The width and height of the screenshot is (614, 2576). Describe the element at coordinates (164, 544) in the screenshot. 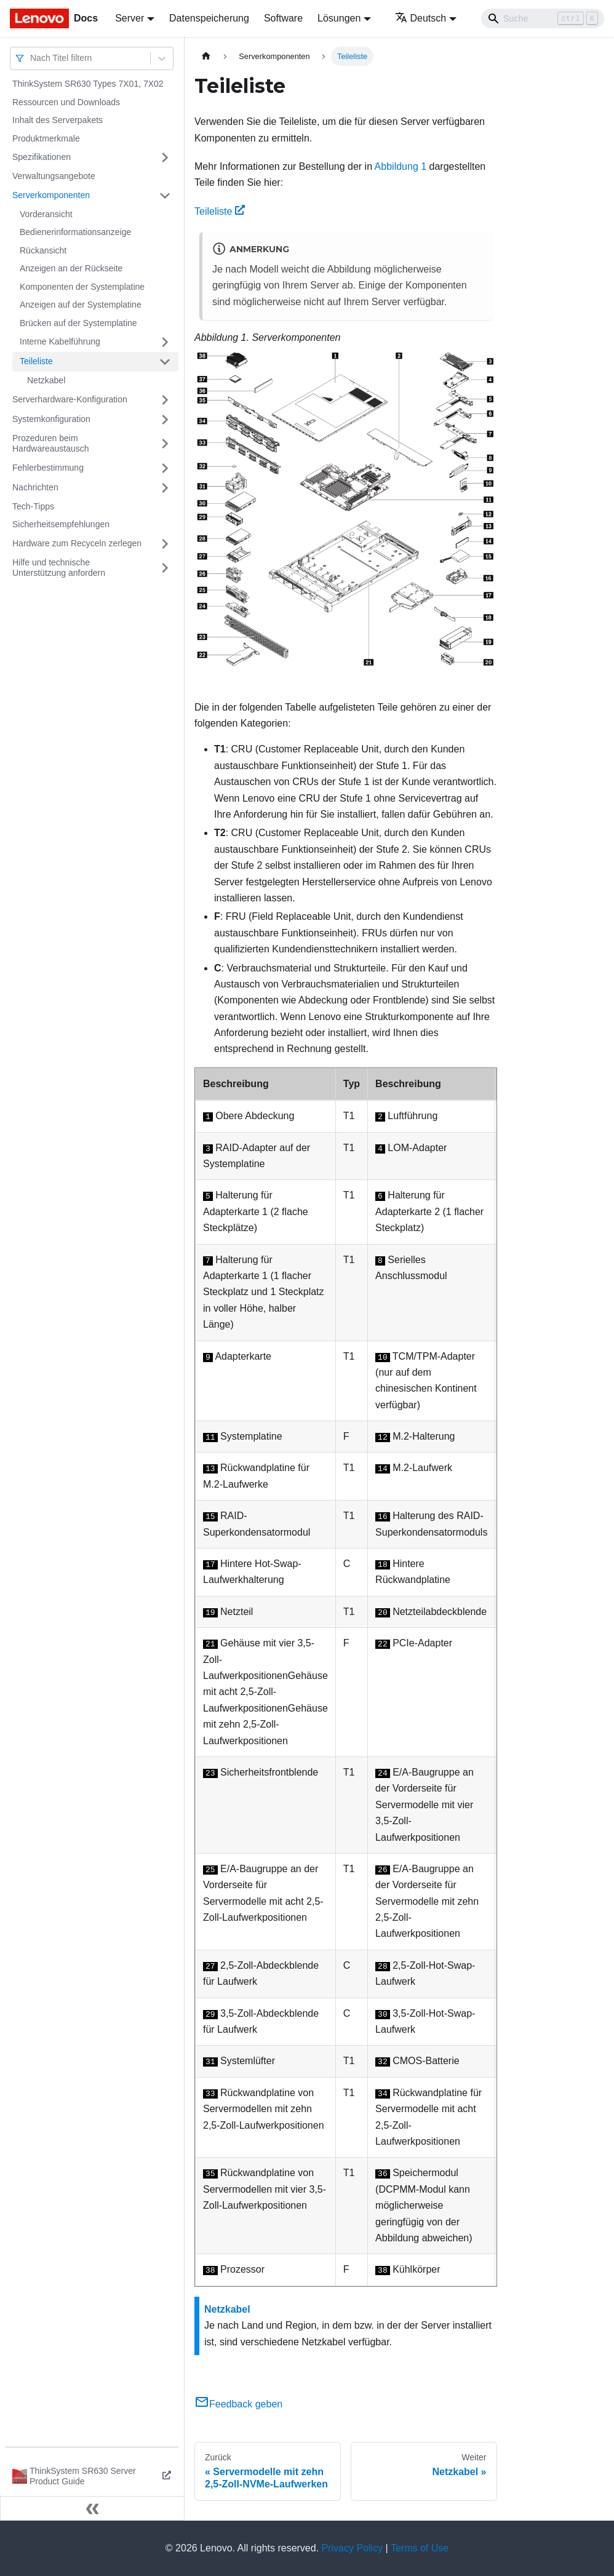

I see `[Umschalten der Seitenleiste mit einklappbarer Kategorie 'Hardware zum Recyceln zerlegen']` at that location.